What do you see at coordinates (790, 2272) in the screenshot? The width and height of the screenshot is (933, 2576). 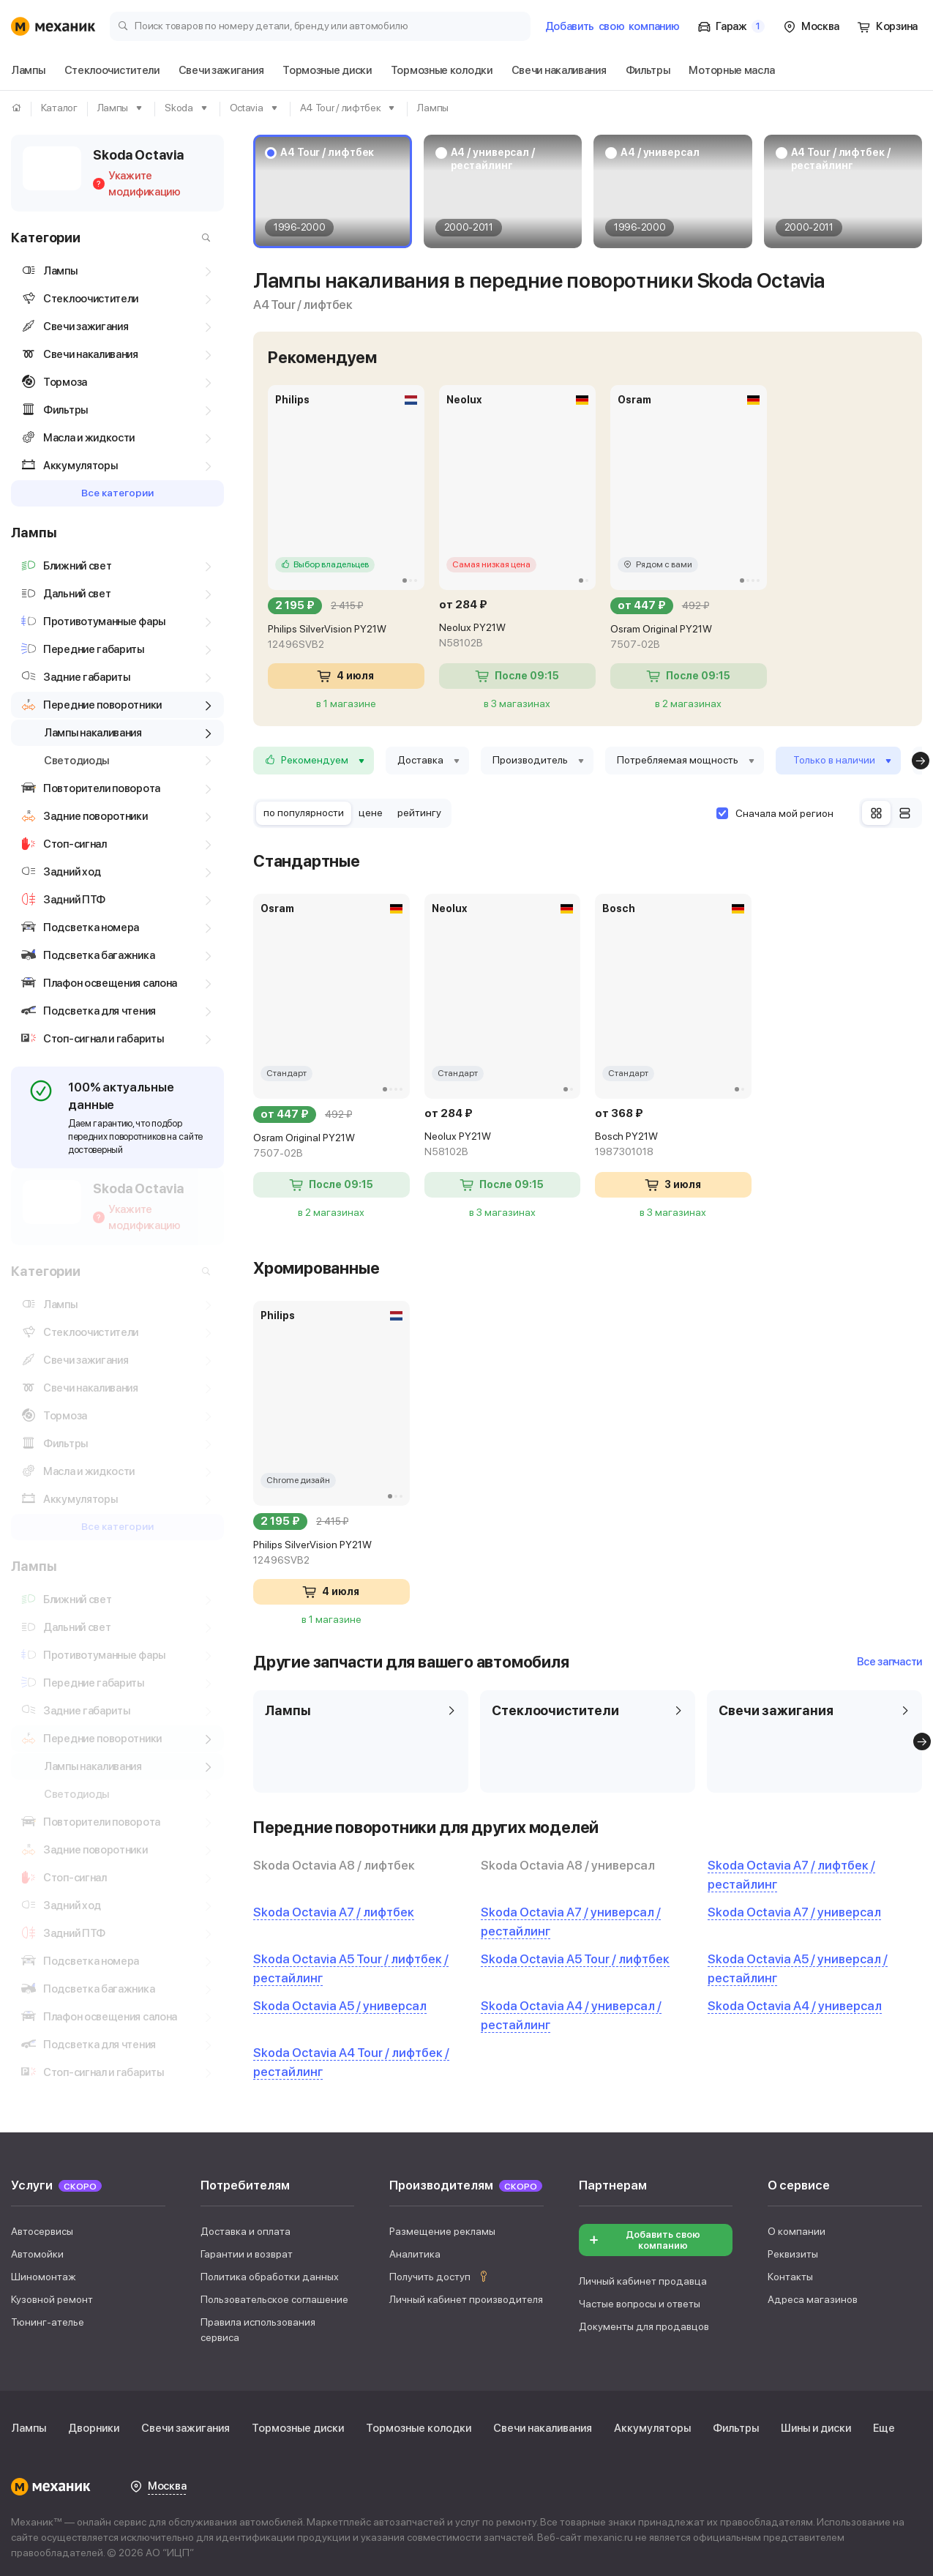 I see `Контакты` at bounding box center [790, 2272].